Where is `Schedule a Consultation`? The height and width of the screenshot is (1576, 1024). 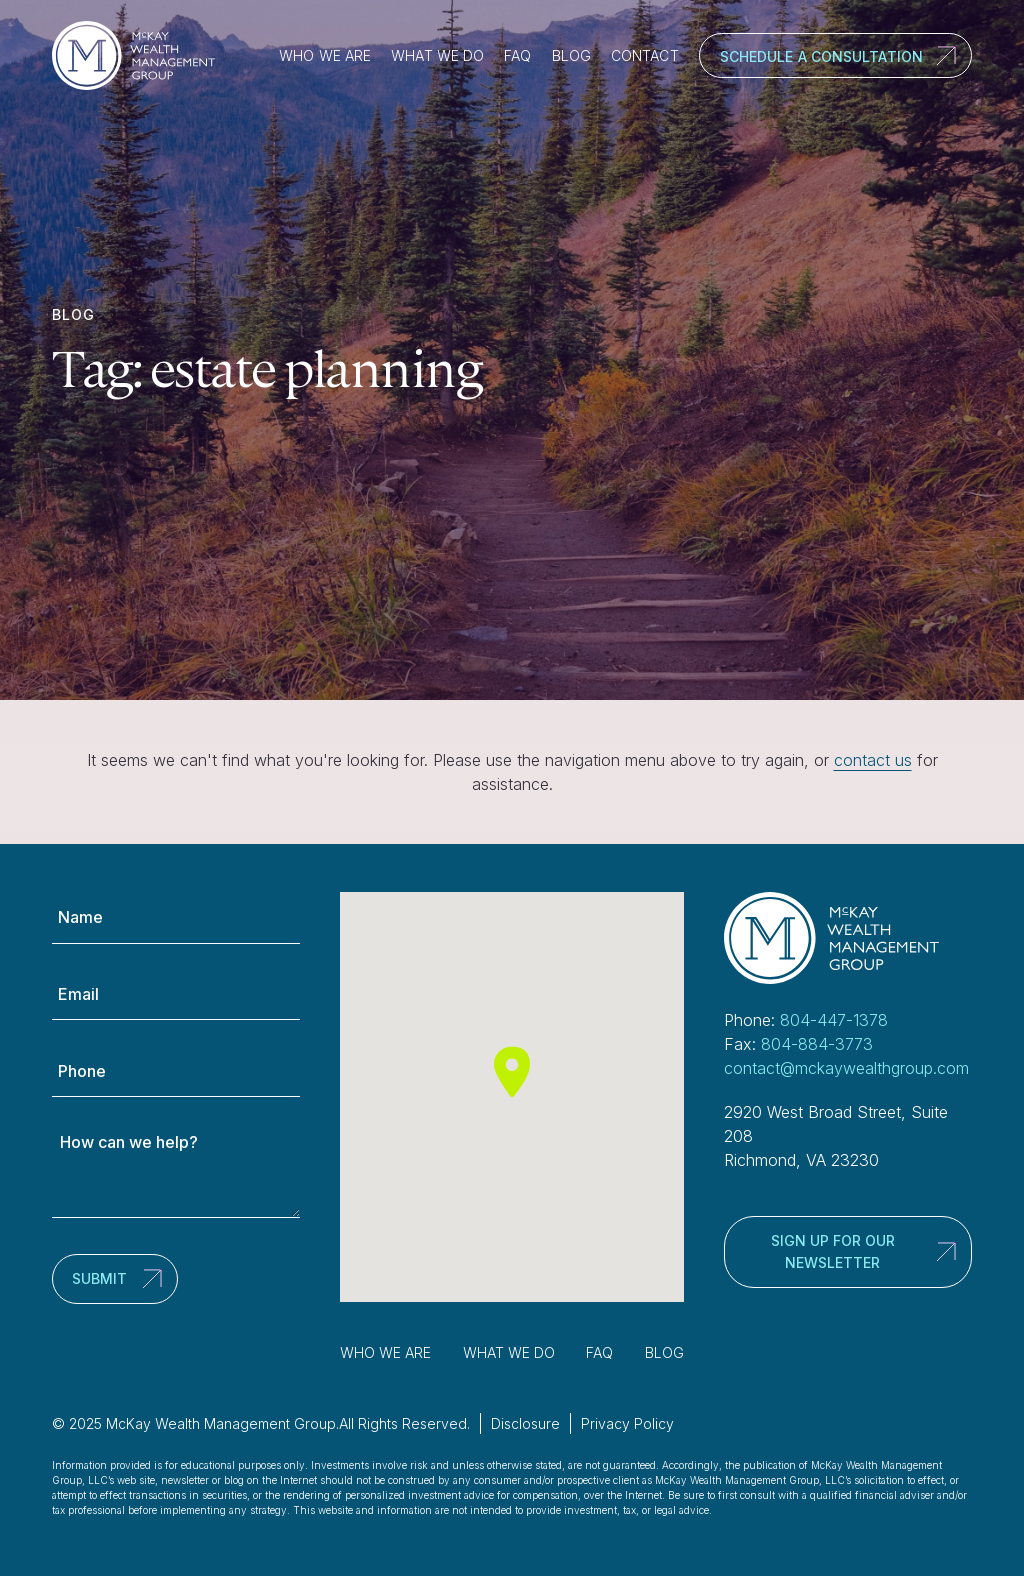
Schedule a Consultation is located at coordinates (821, 56).